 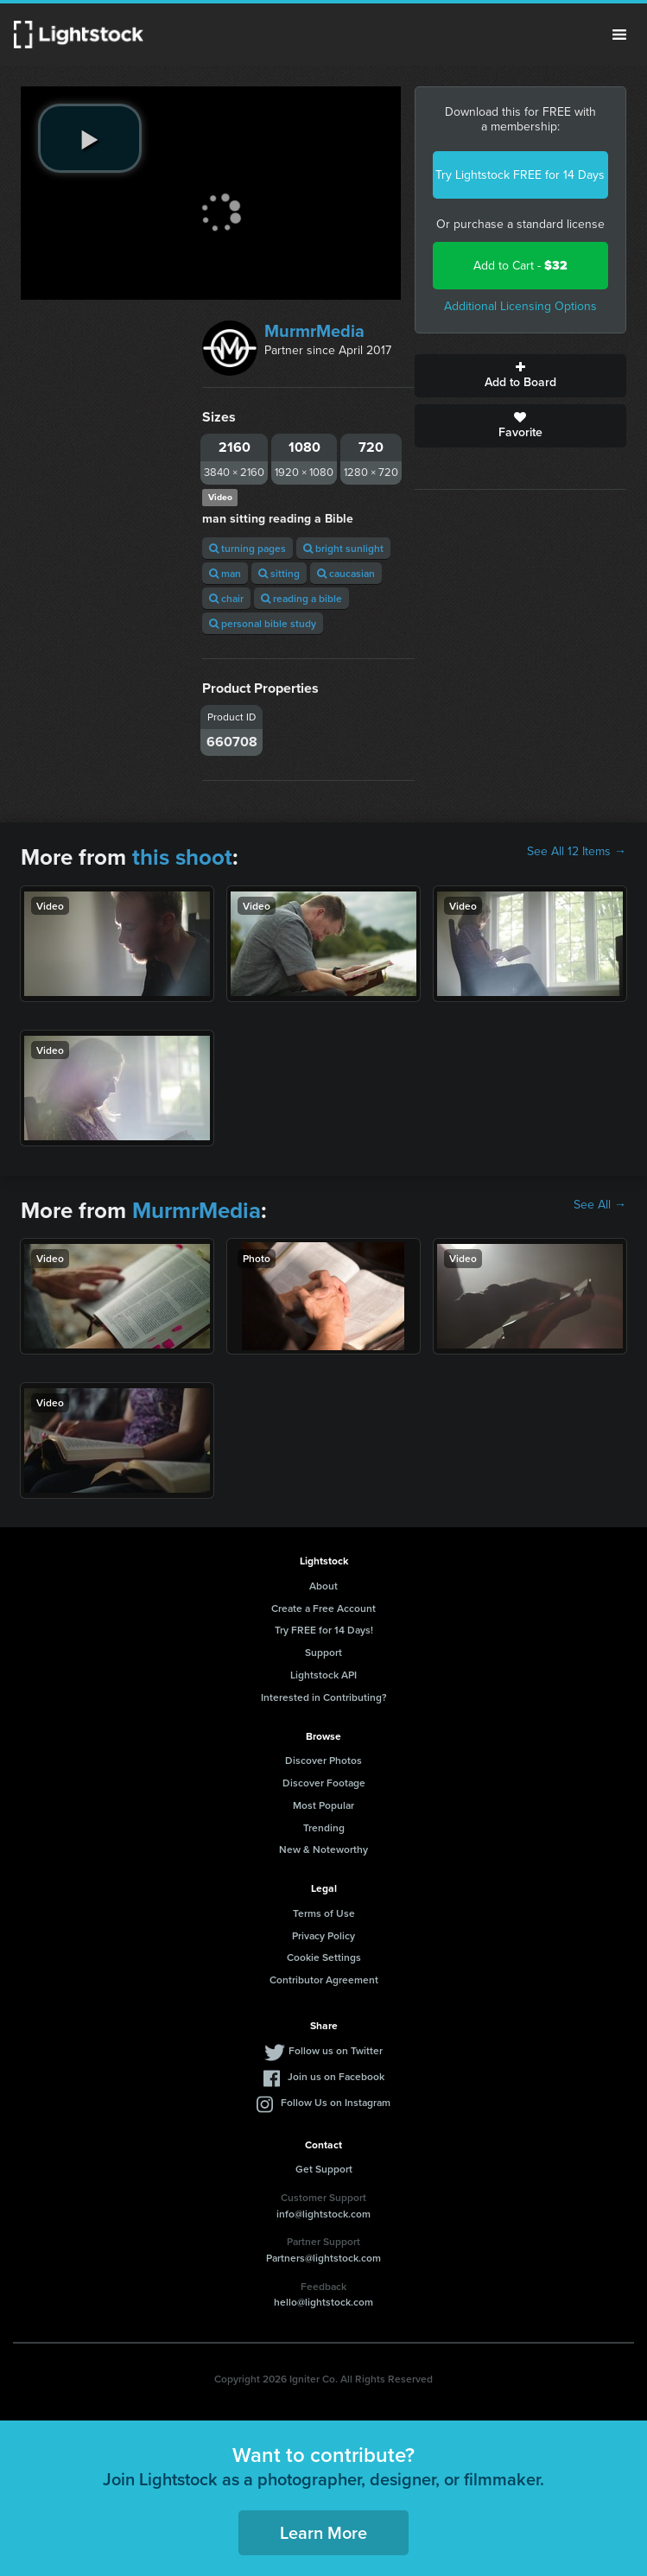 What do you see at coordinates (520, 266) in the screenshot?
I see `Add to Cart -` at bounding box center [520, 266].